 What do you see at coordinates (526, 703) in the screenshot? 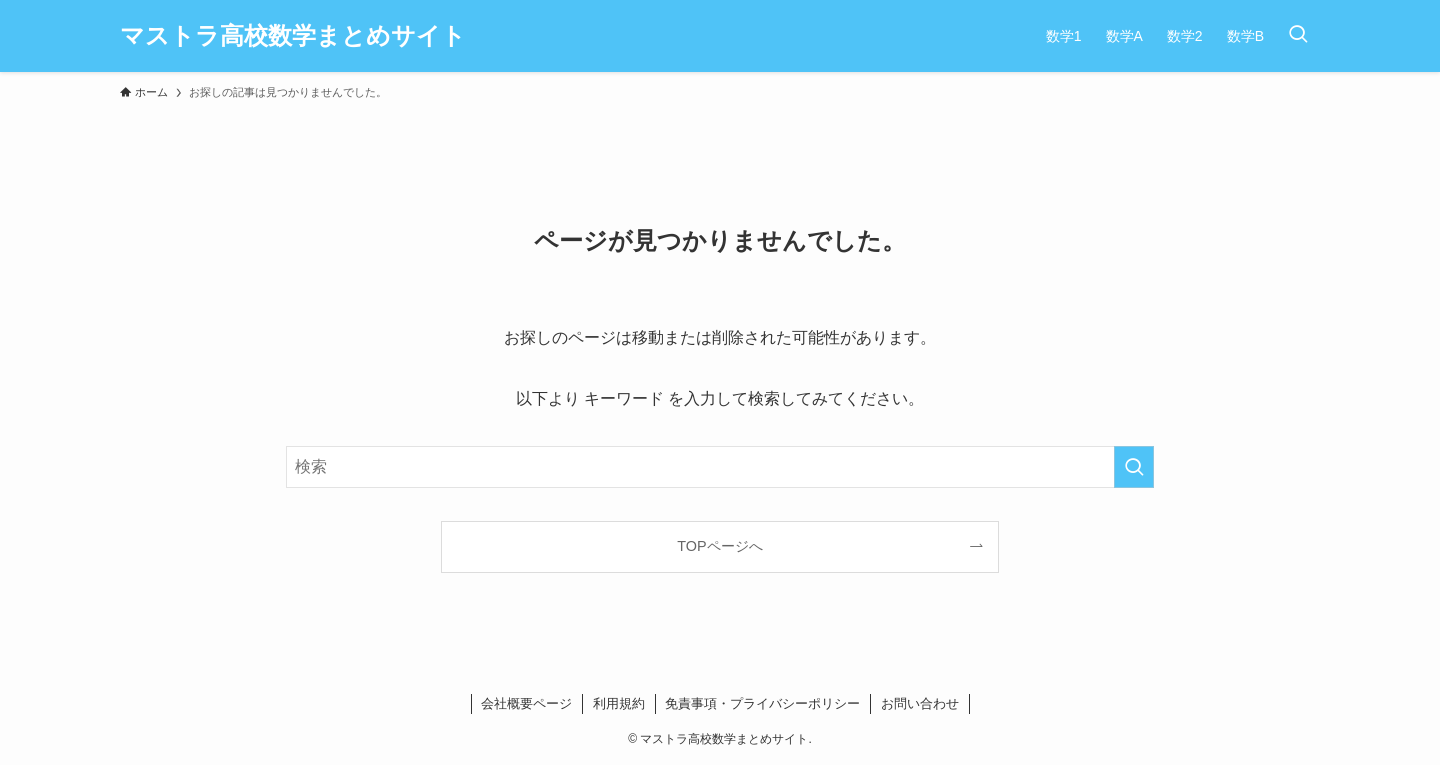
I see `会社概要ページ` at bounding box center [526, 703].